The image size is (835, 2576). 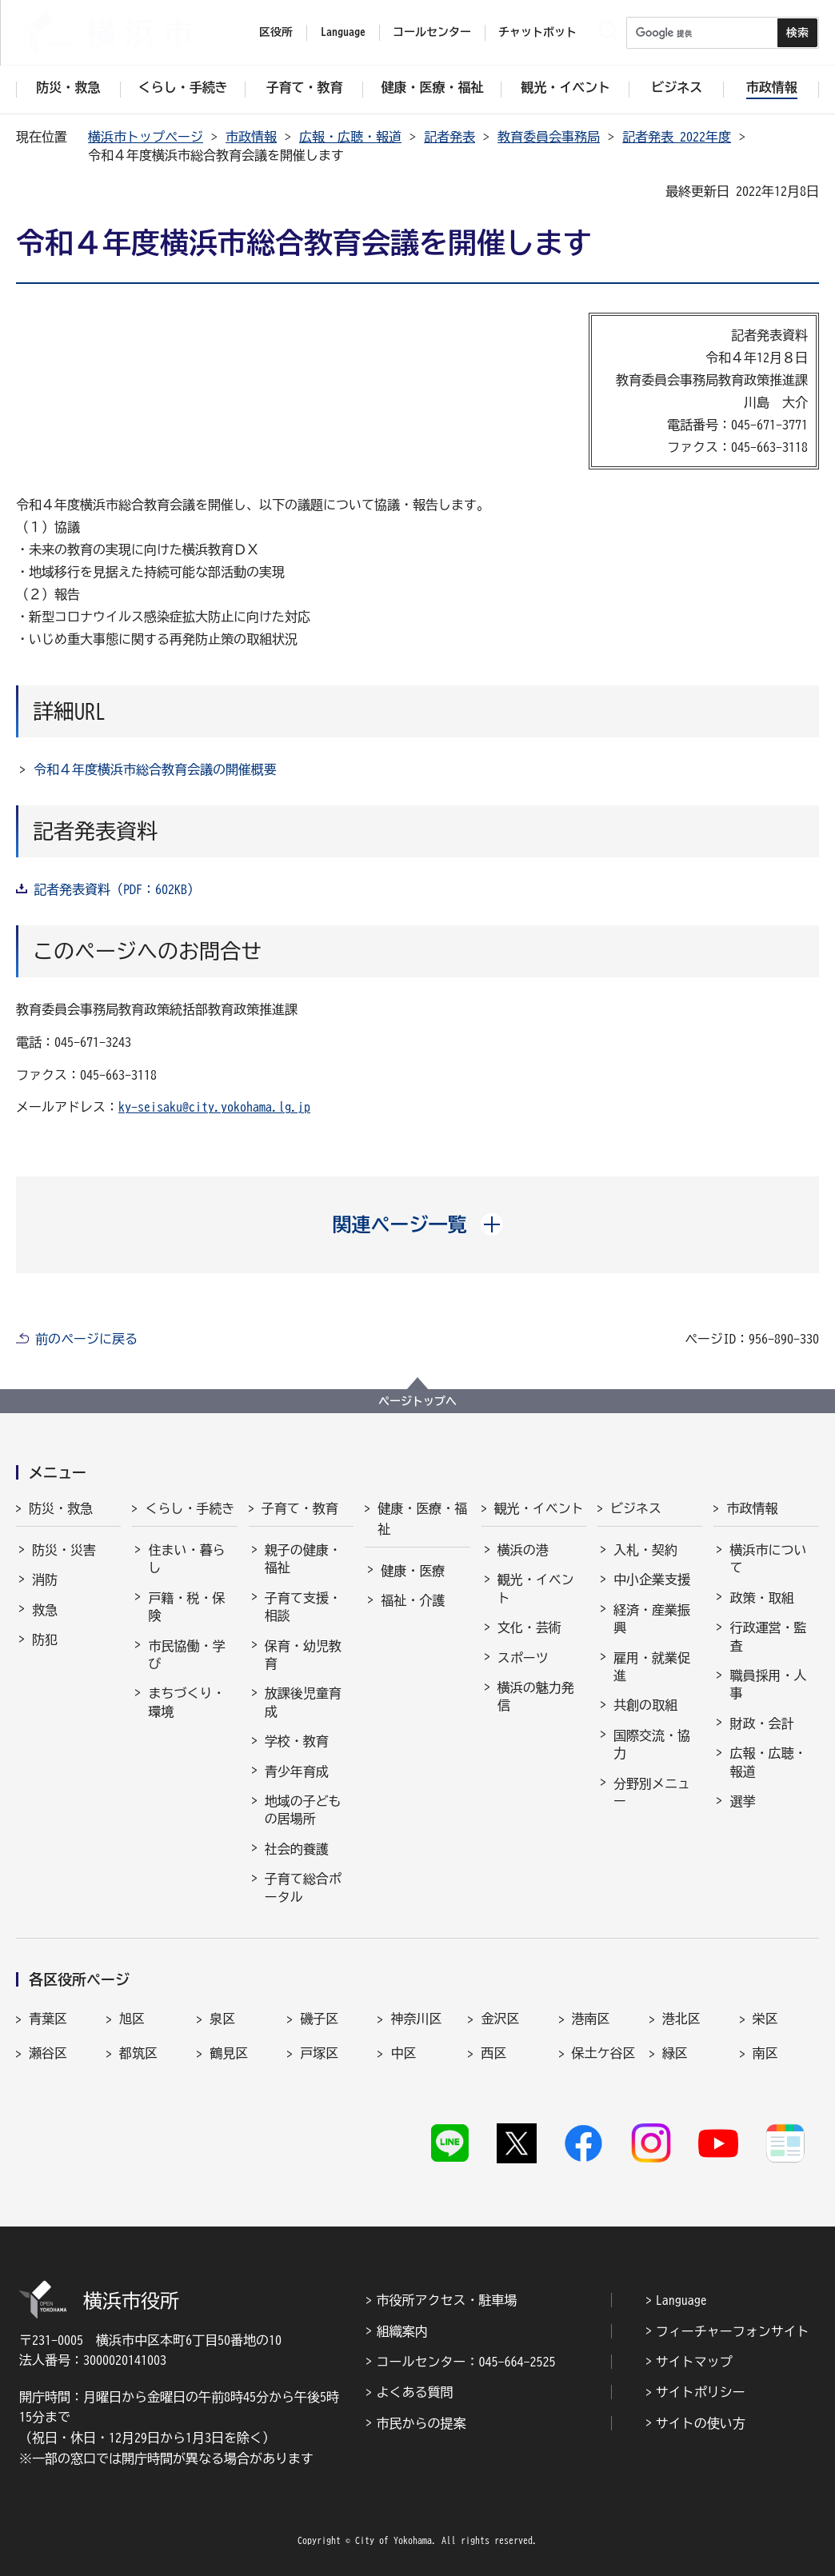 What do you see at coordinates (229, 2053) in the screenshot?
I see `鶴見区` at bounding box center [229, 2053].